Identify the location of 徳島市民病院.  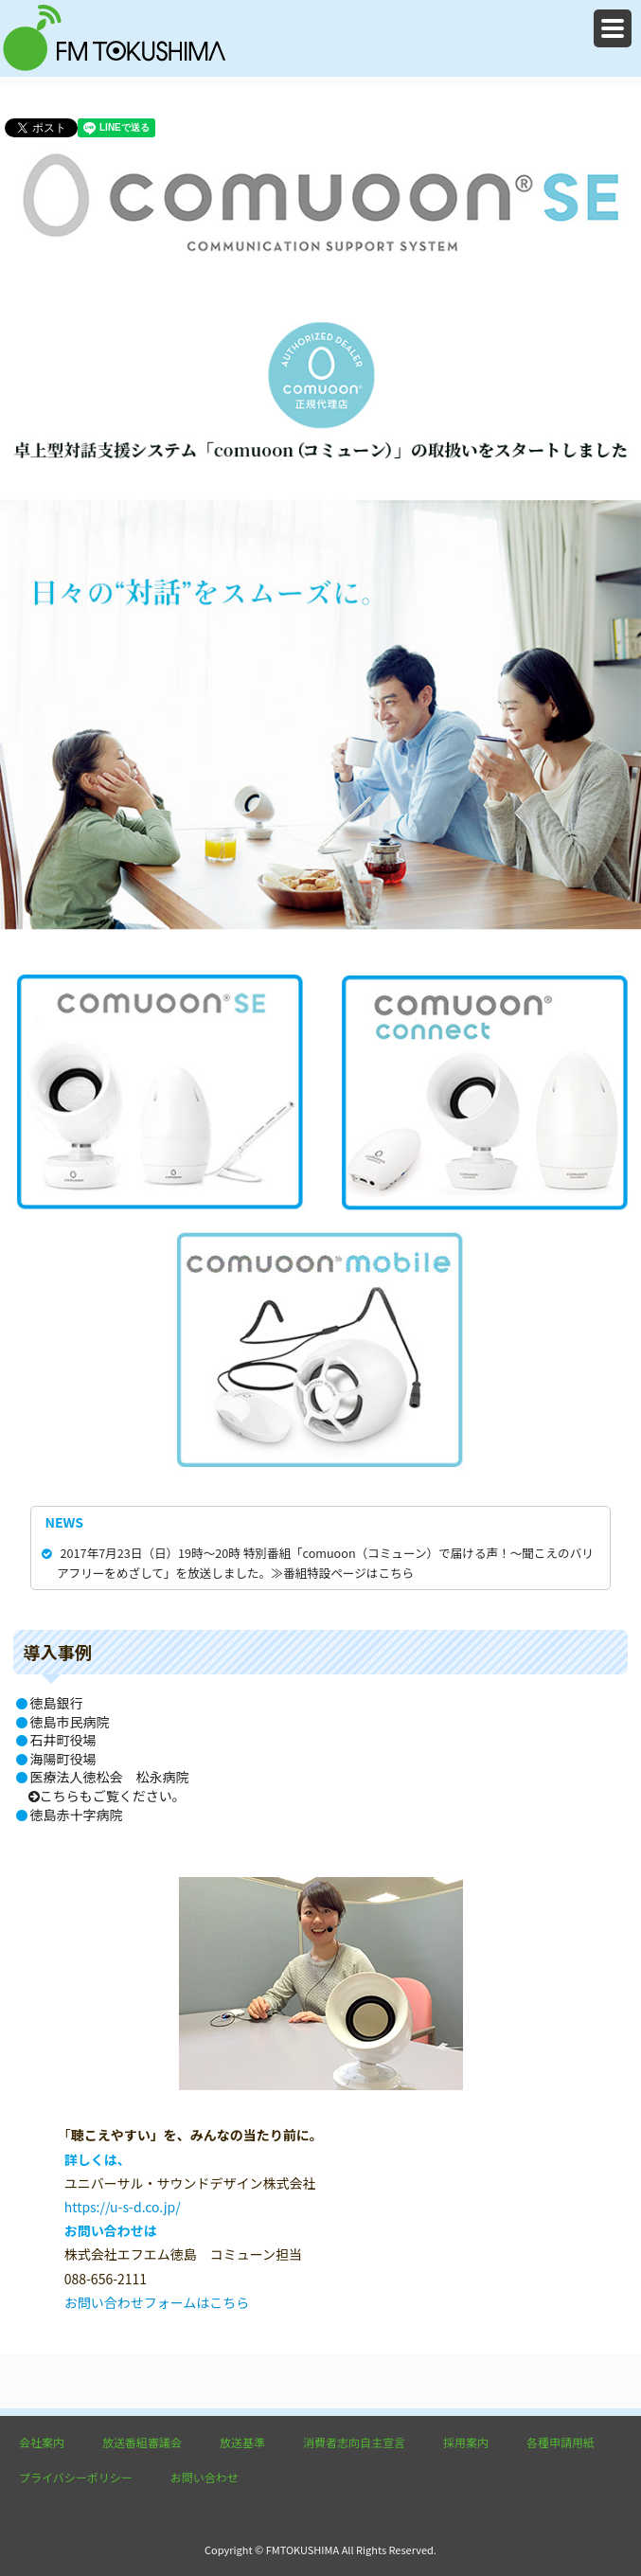
(70, 1721).